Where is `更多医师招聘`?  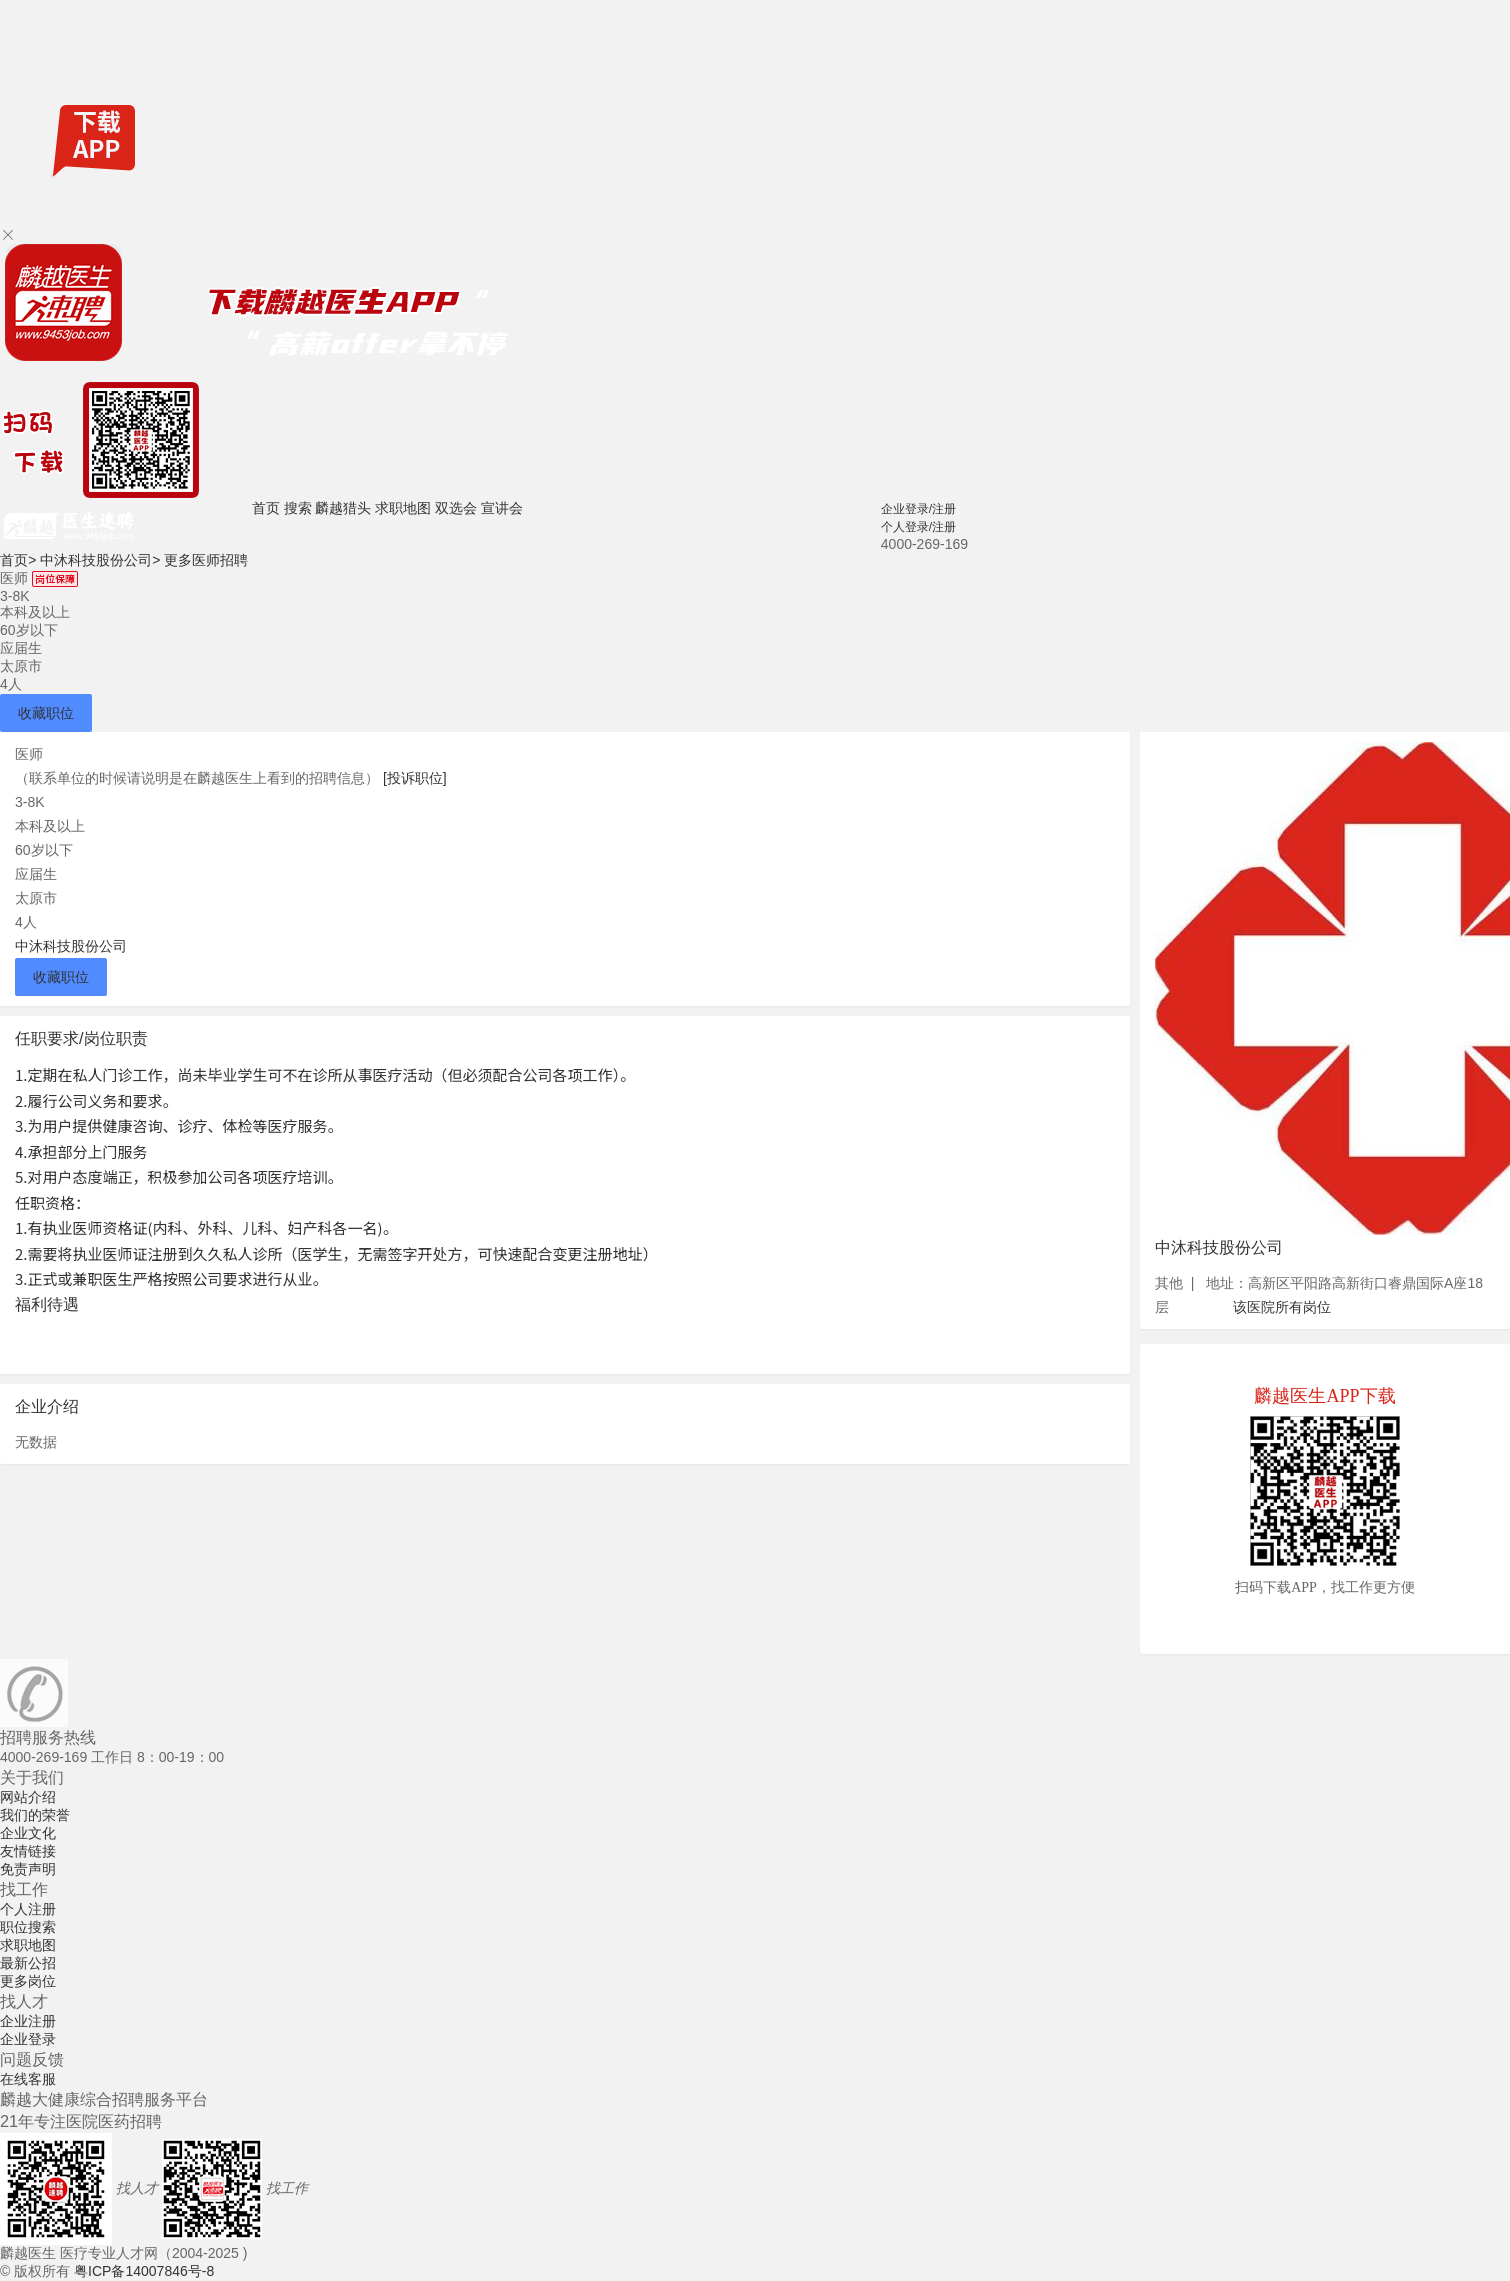
更多医师招聘 is located at coordinates (206, 560).